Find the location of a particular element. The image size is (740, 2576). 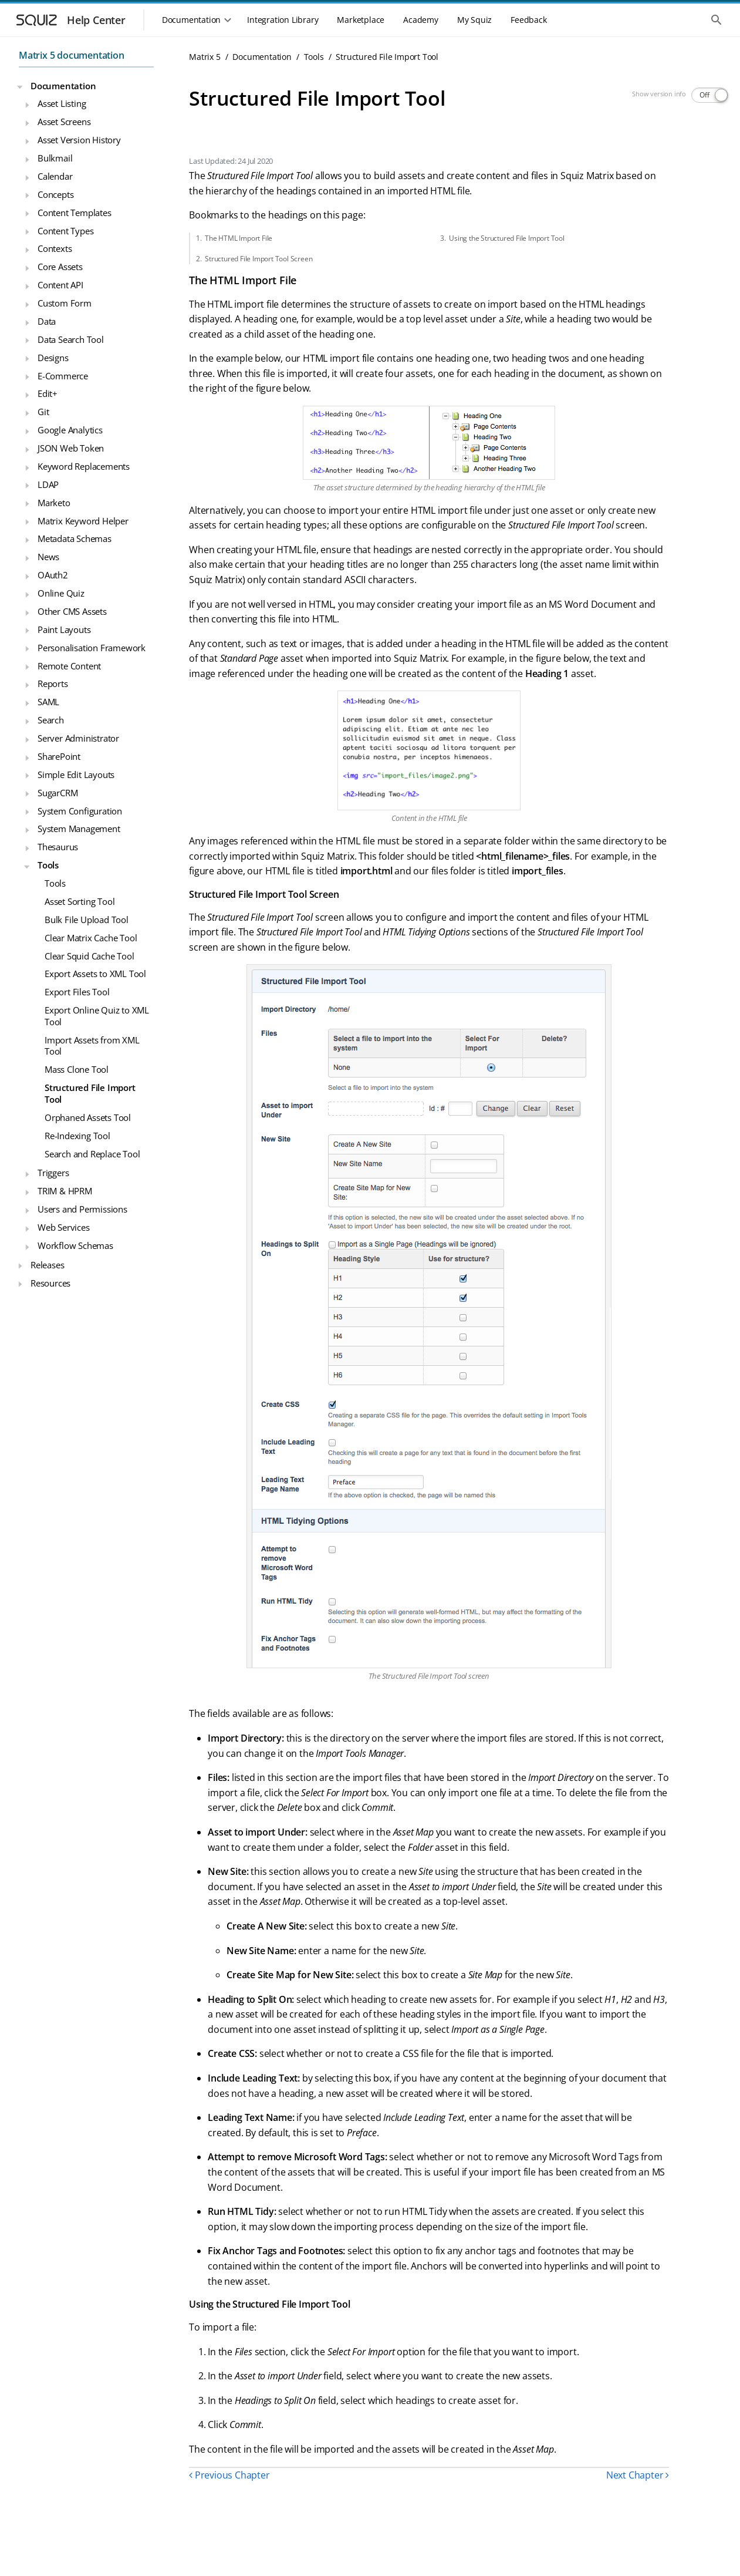

Structured File Import Tool Screen is located at coordinates (258, 259).